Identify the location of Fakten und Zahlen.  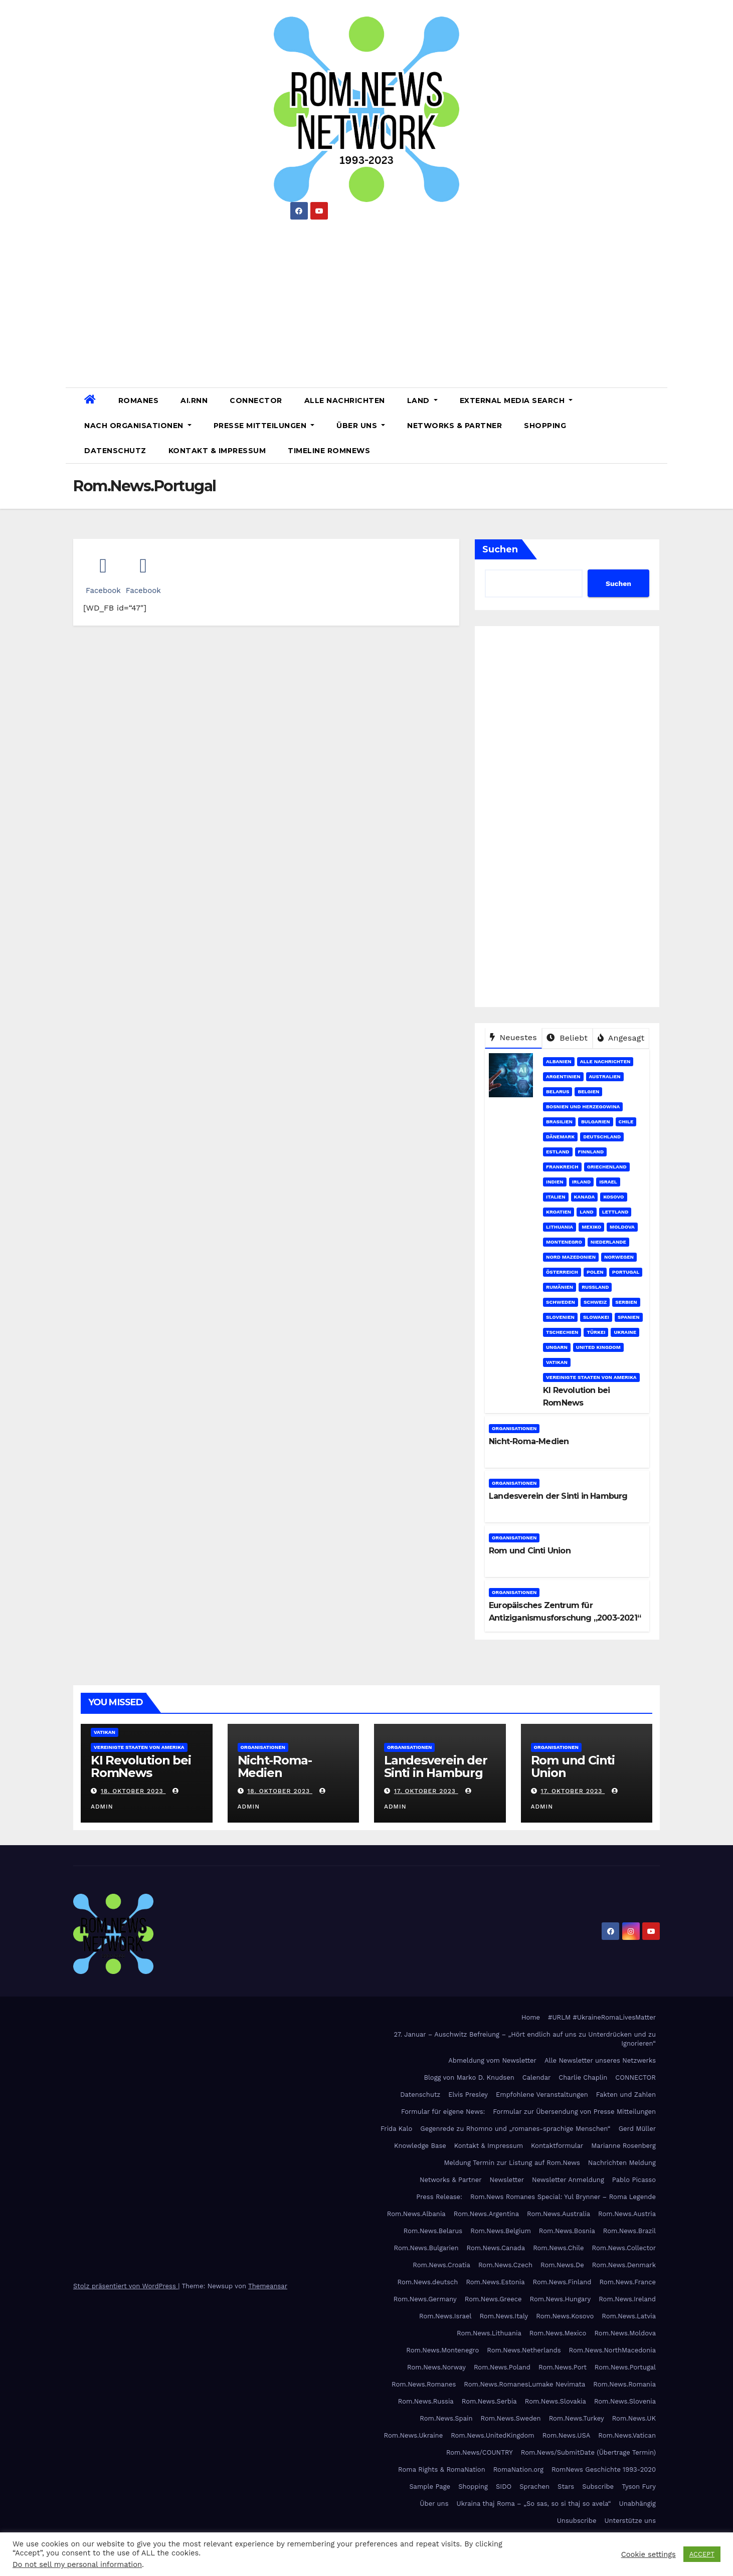
(626, 2094).